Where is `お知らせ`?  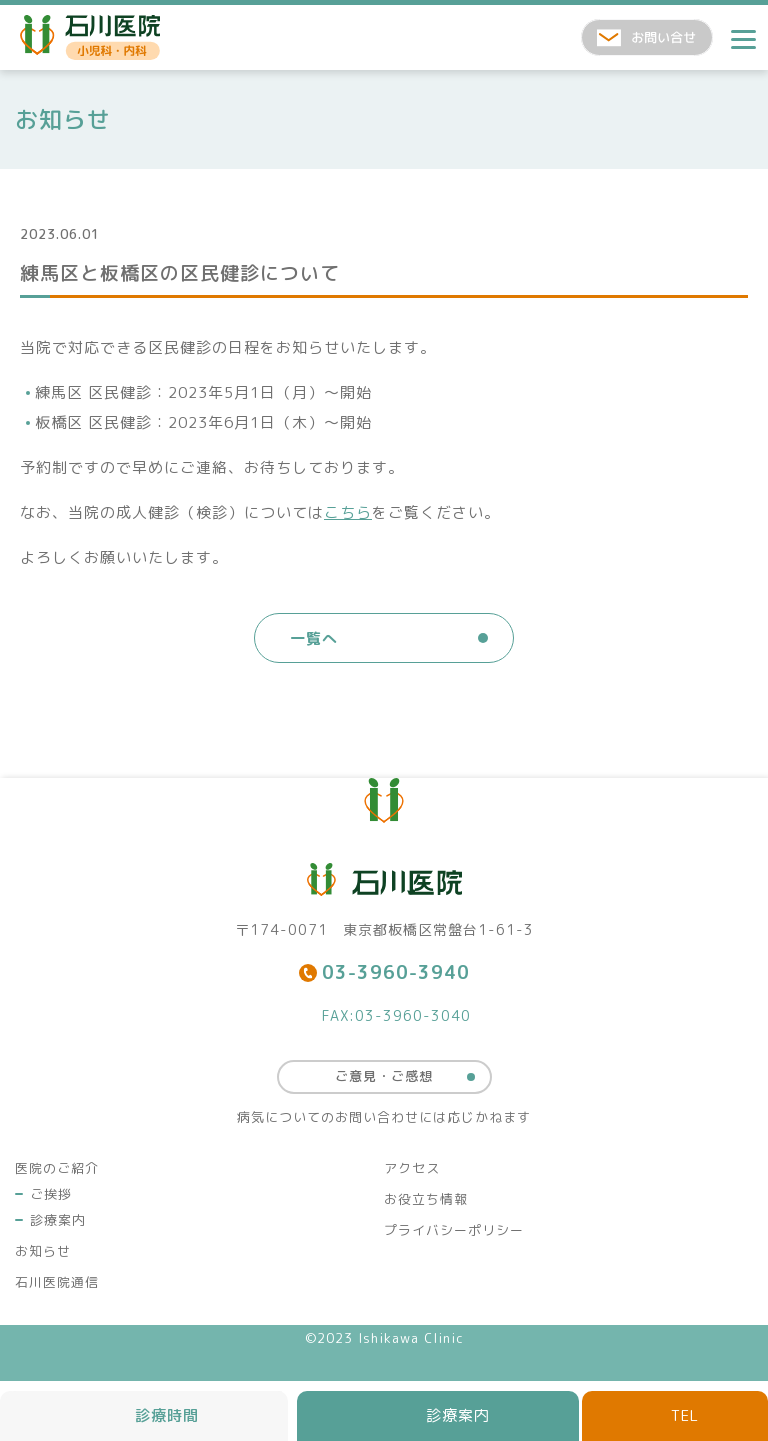 お知らせ is located at coordinates (43, 1251).